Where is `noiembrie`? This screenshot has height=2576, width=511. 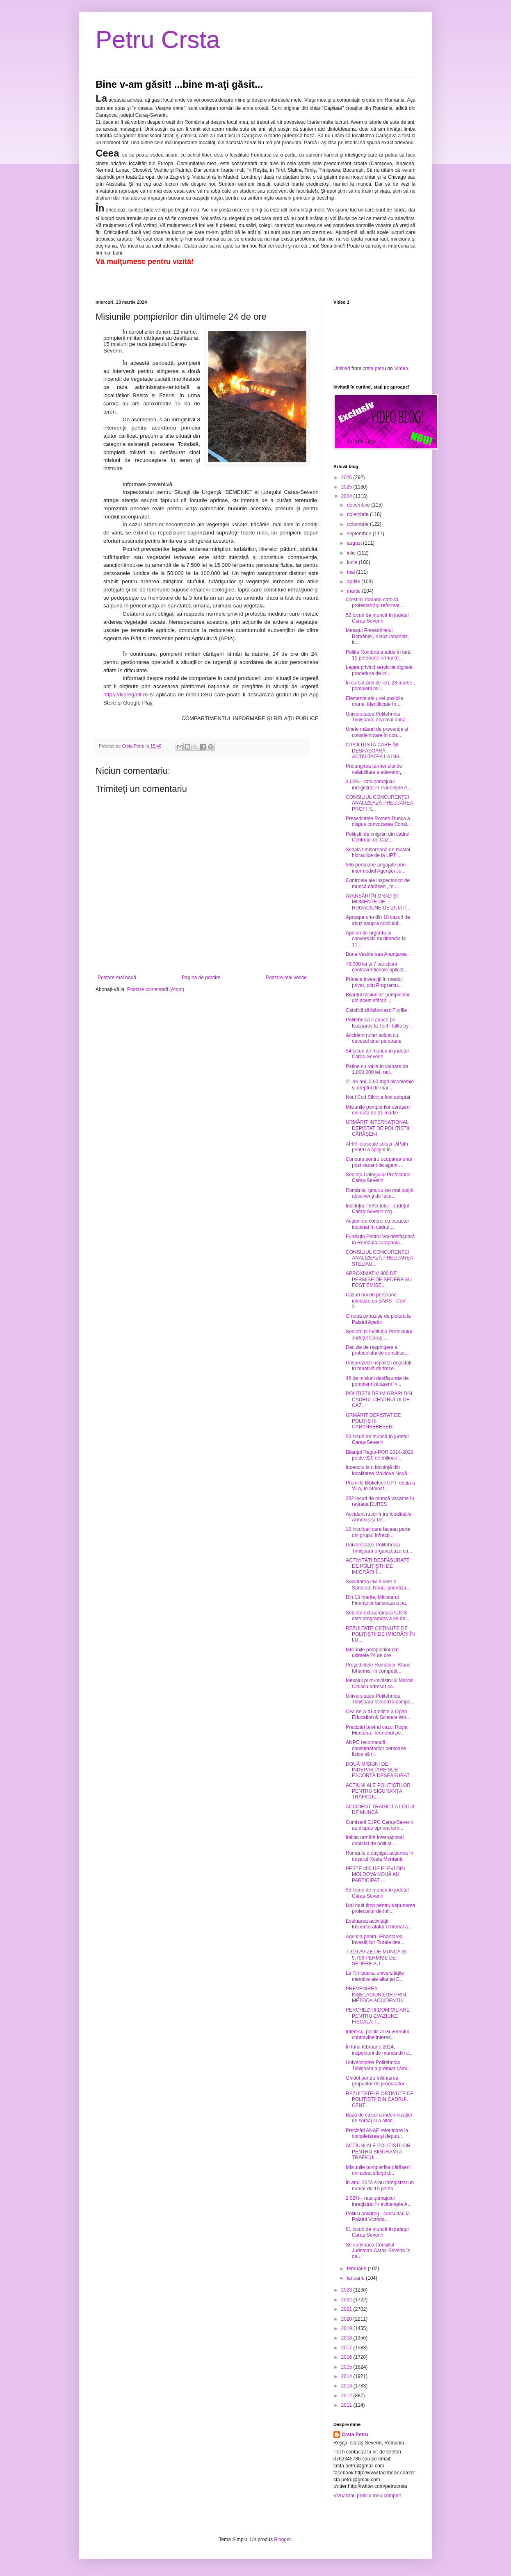 noiembrie is located at coordinates (358, 514).